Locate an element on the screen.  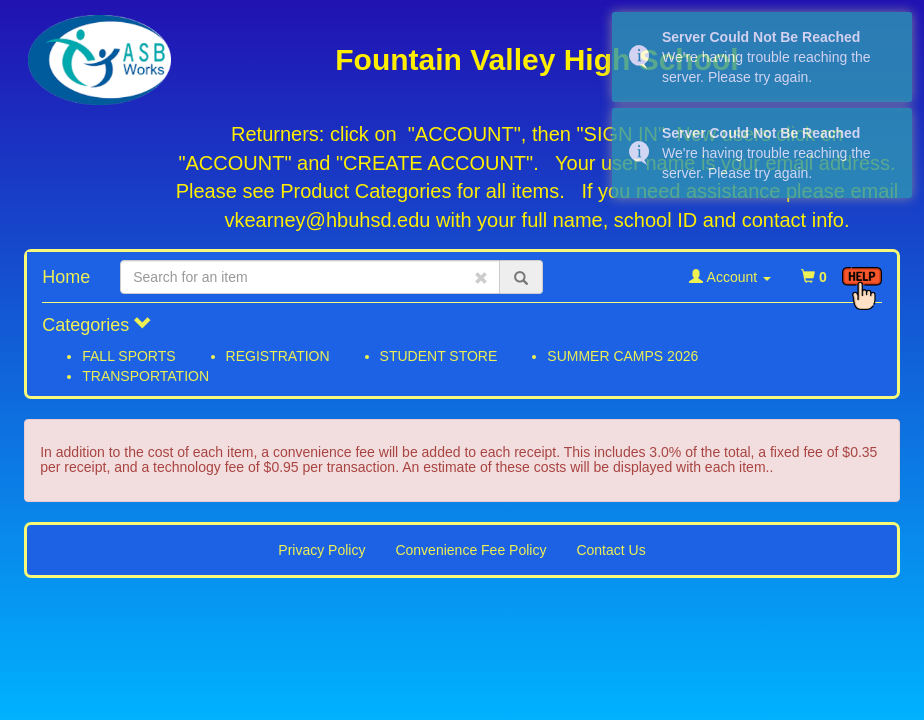
Convenience Fee Policy is located at coordinates (470, 550).